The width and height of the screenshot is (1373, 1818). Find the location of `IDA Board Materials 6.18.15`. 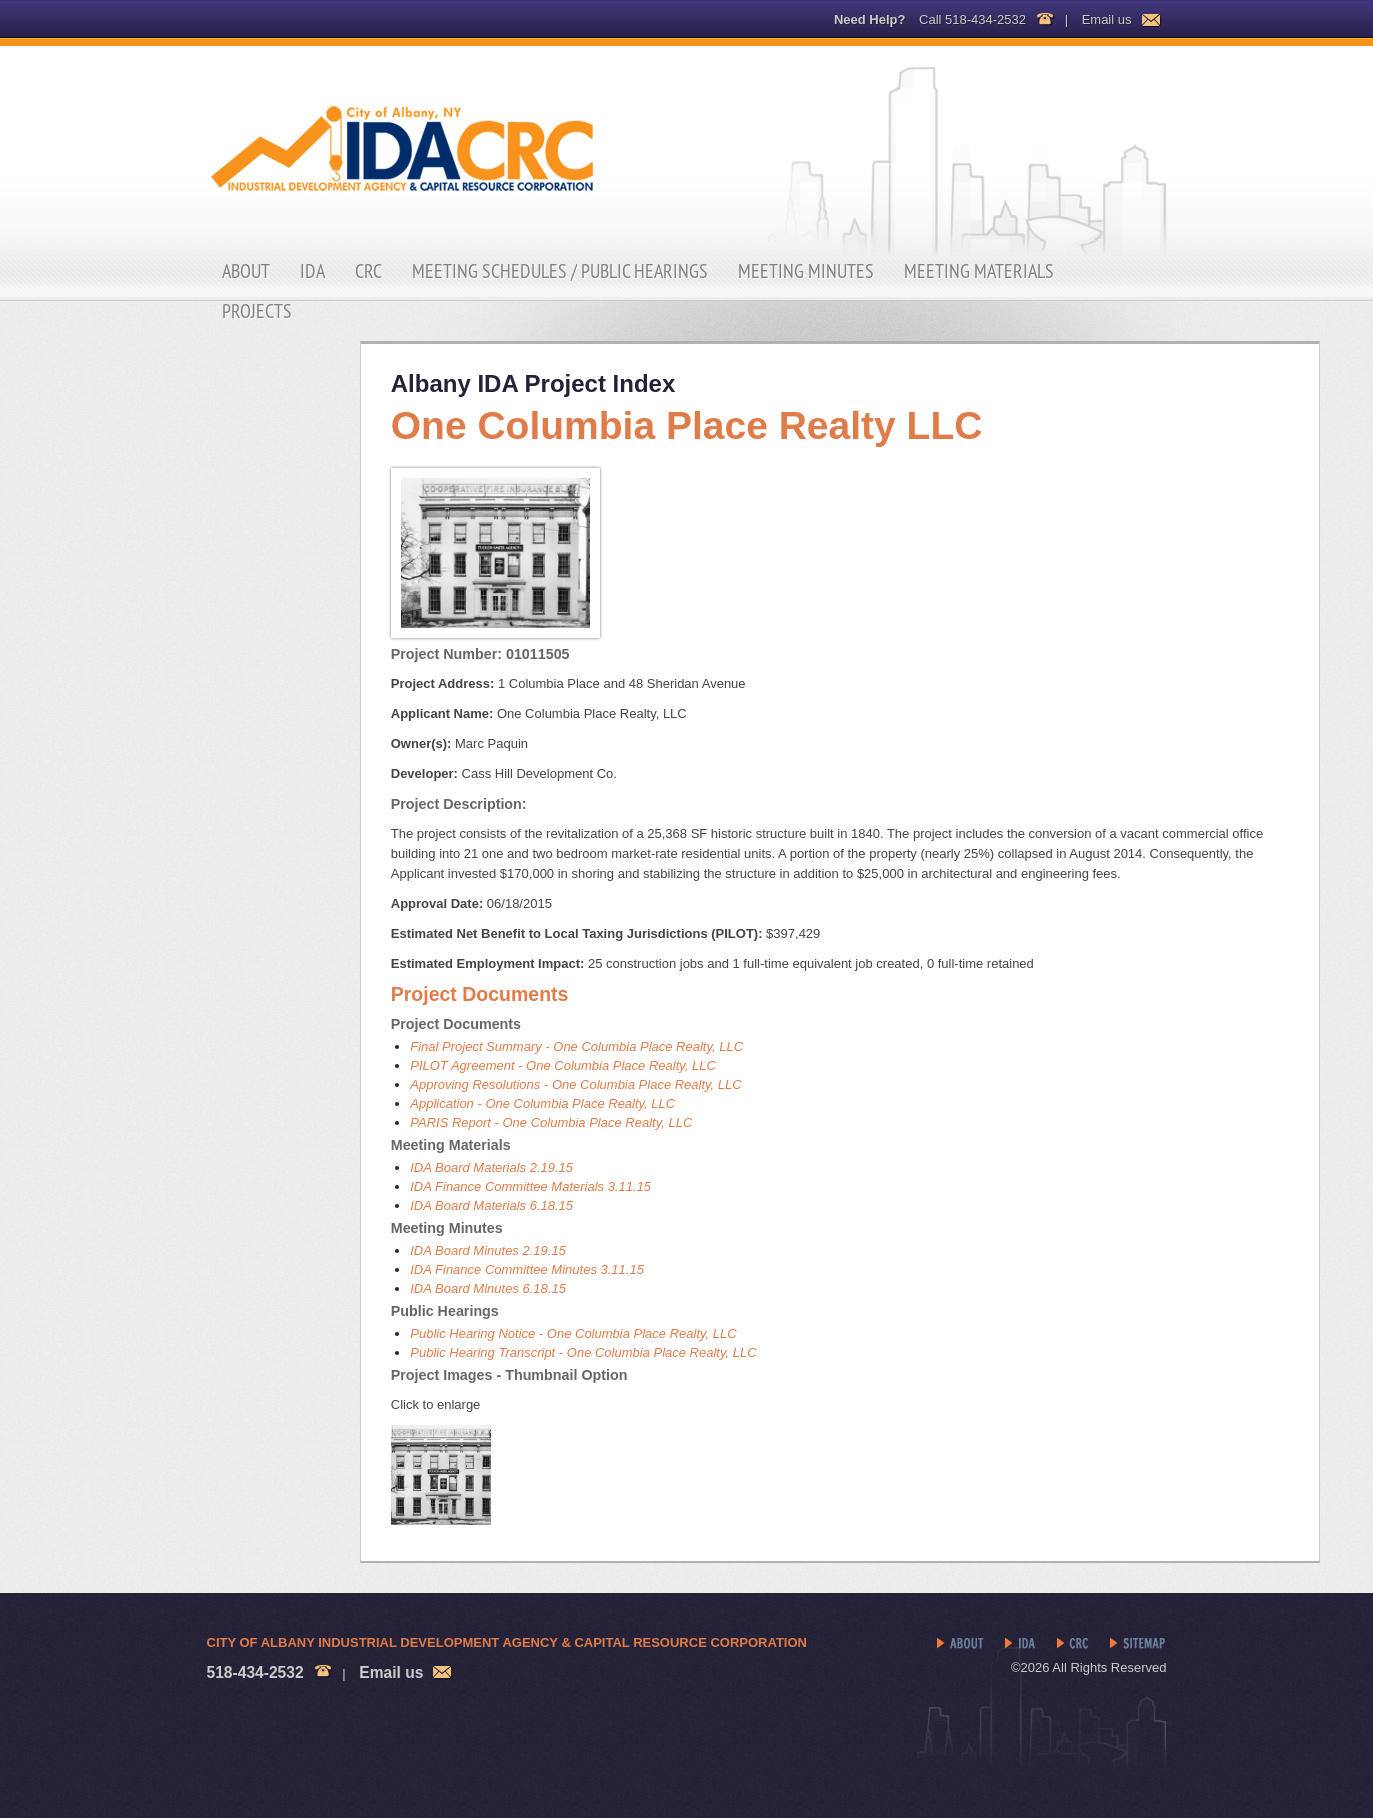

IDA Board Materials 6.18.15 is located at coordinates (491, 1205).